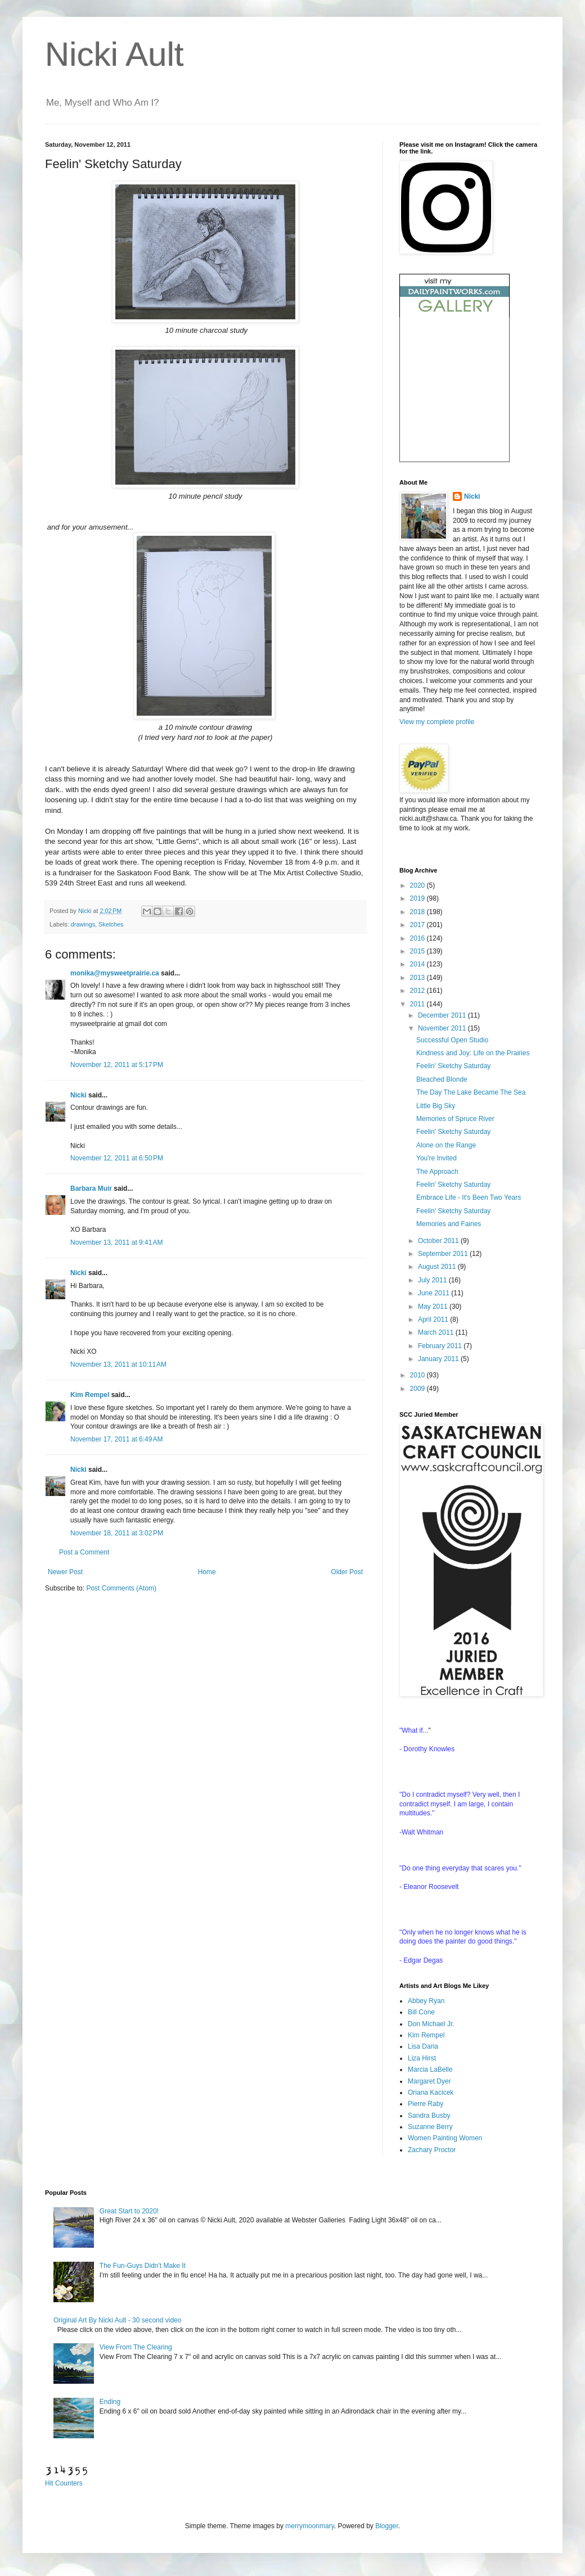 This screenshot has height=2576, width=585. I want to click on November 18, 2011 at 3:02 PM, so click(116, 1533).